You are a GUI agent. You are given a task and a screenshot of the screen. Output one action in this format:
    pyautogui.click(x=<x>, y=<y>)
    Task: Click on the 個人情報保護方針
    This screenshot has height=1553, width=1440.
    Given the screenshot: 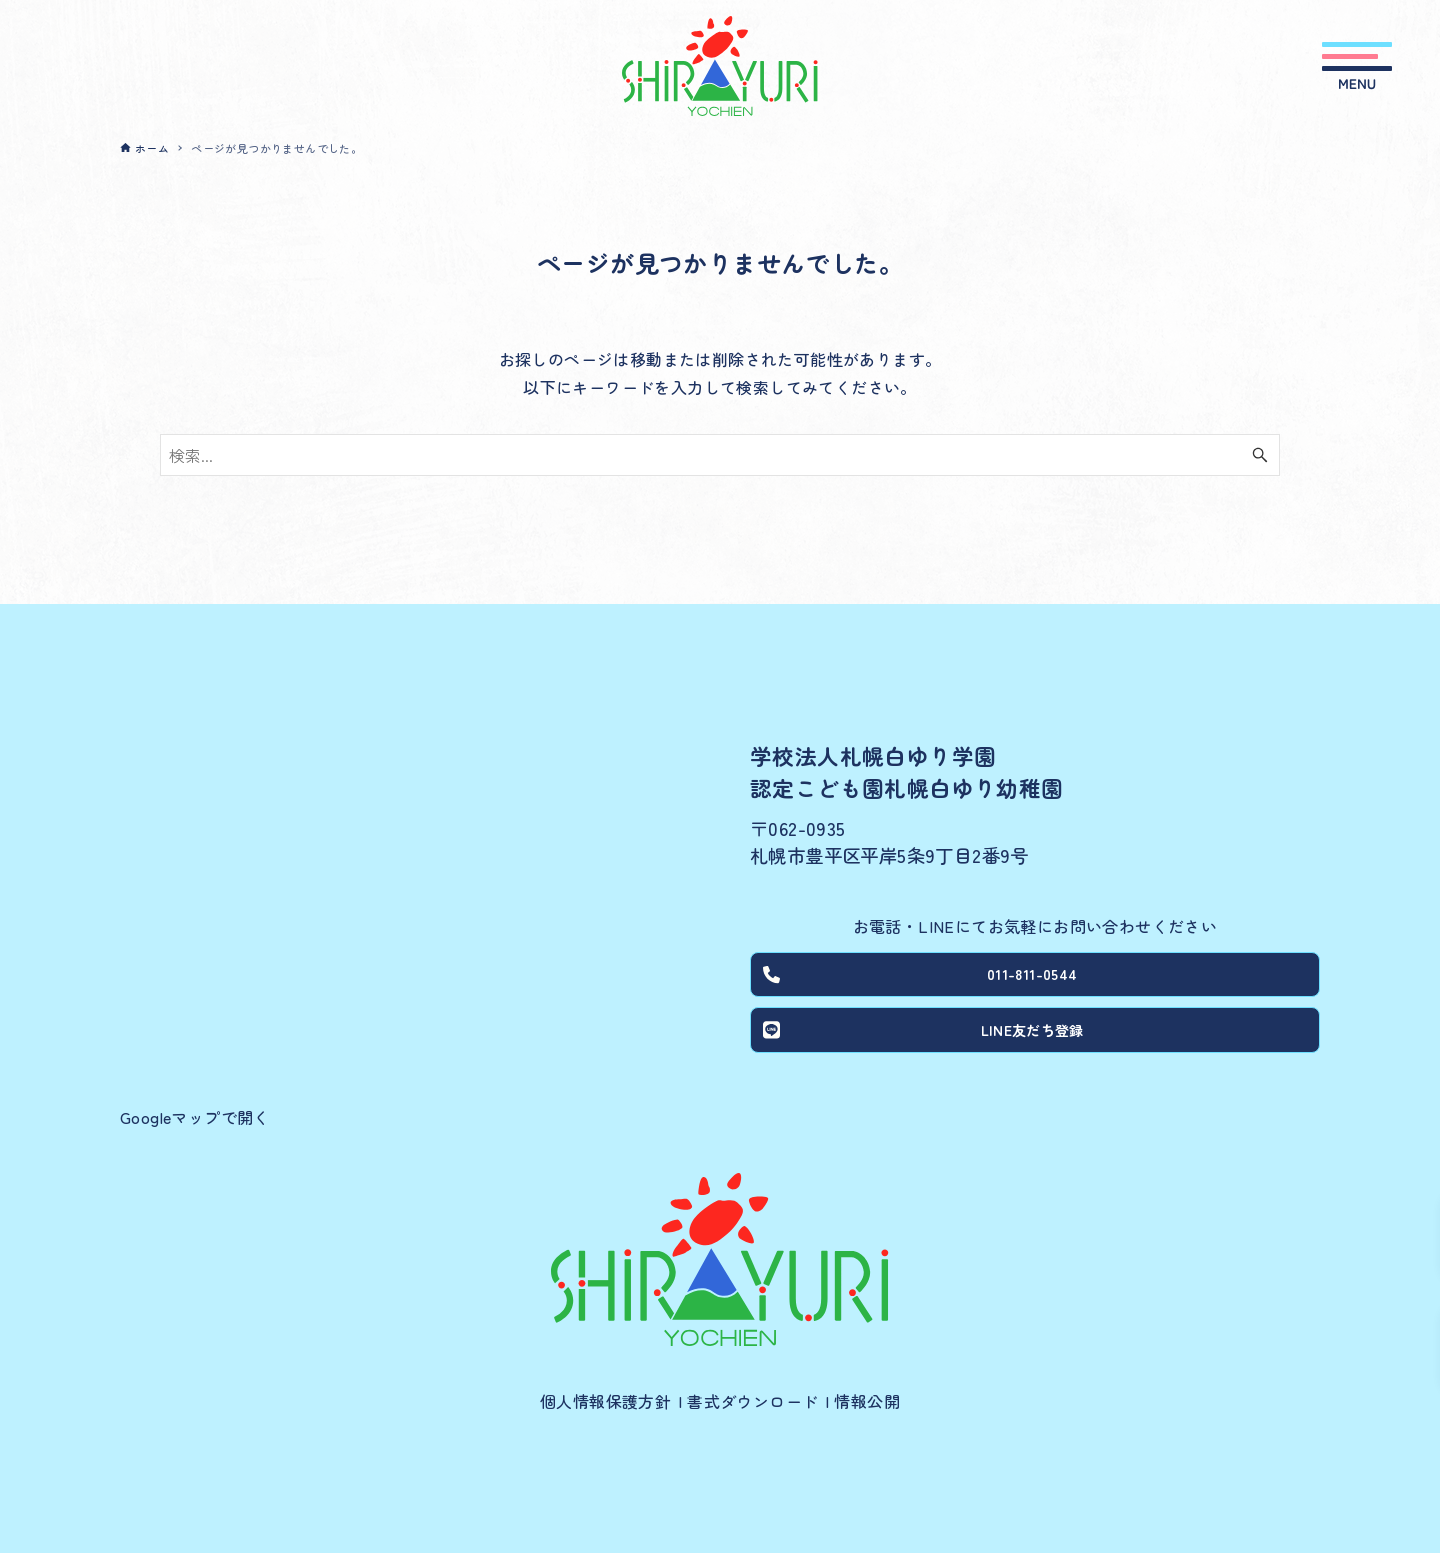 What is the action you would take?
    pyautogui.click(x=605, y=1401)
    